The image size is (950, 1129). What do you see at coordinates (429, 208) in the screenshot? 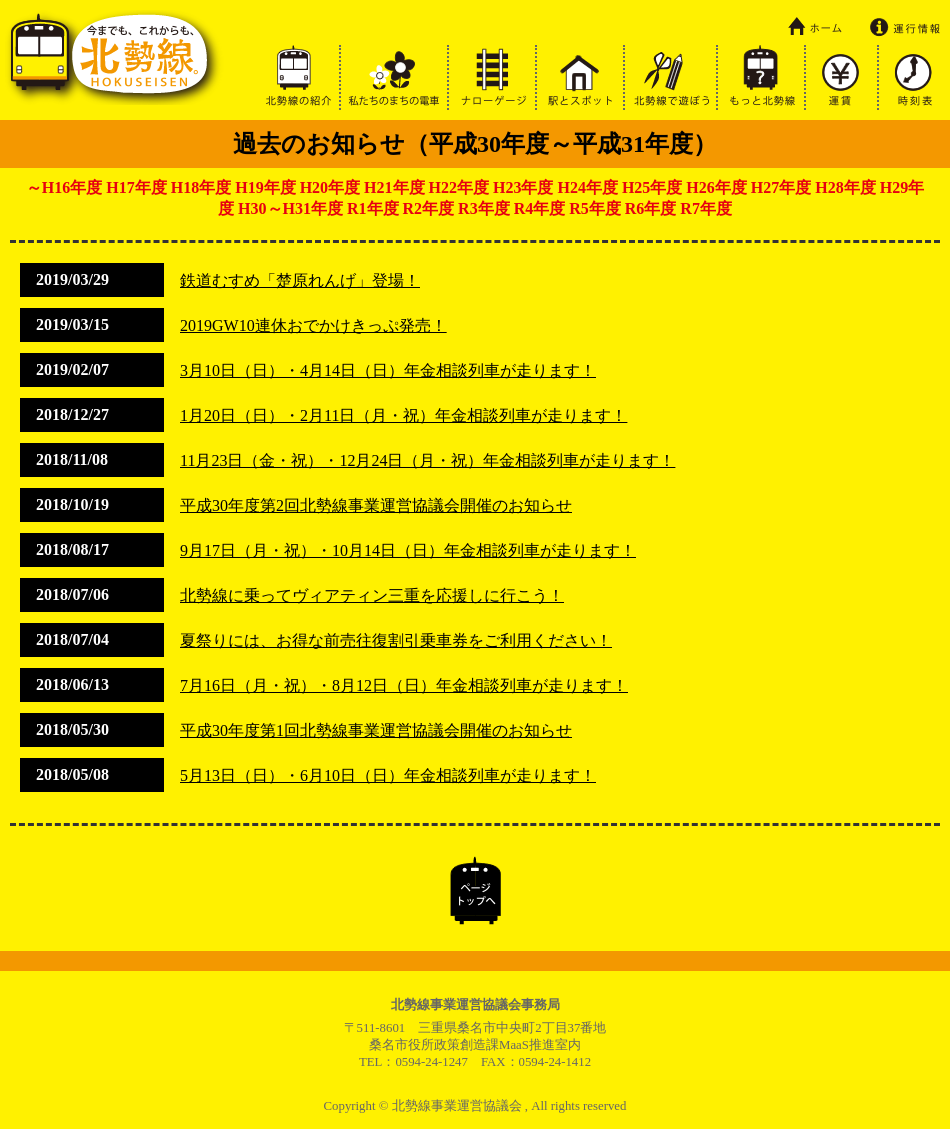
I see `R2年度` at bounding box center [429, 208].